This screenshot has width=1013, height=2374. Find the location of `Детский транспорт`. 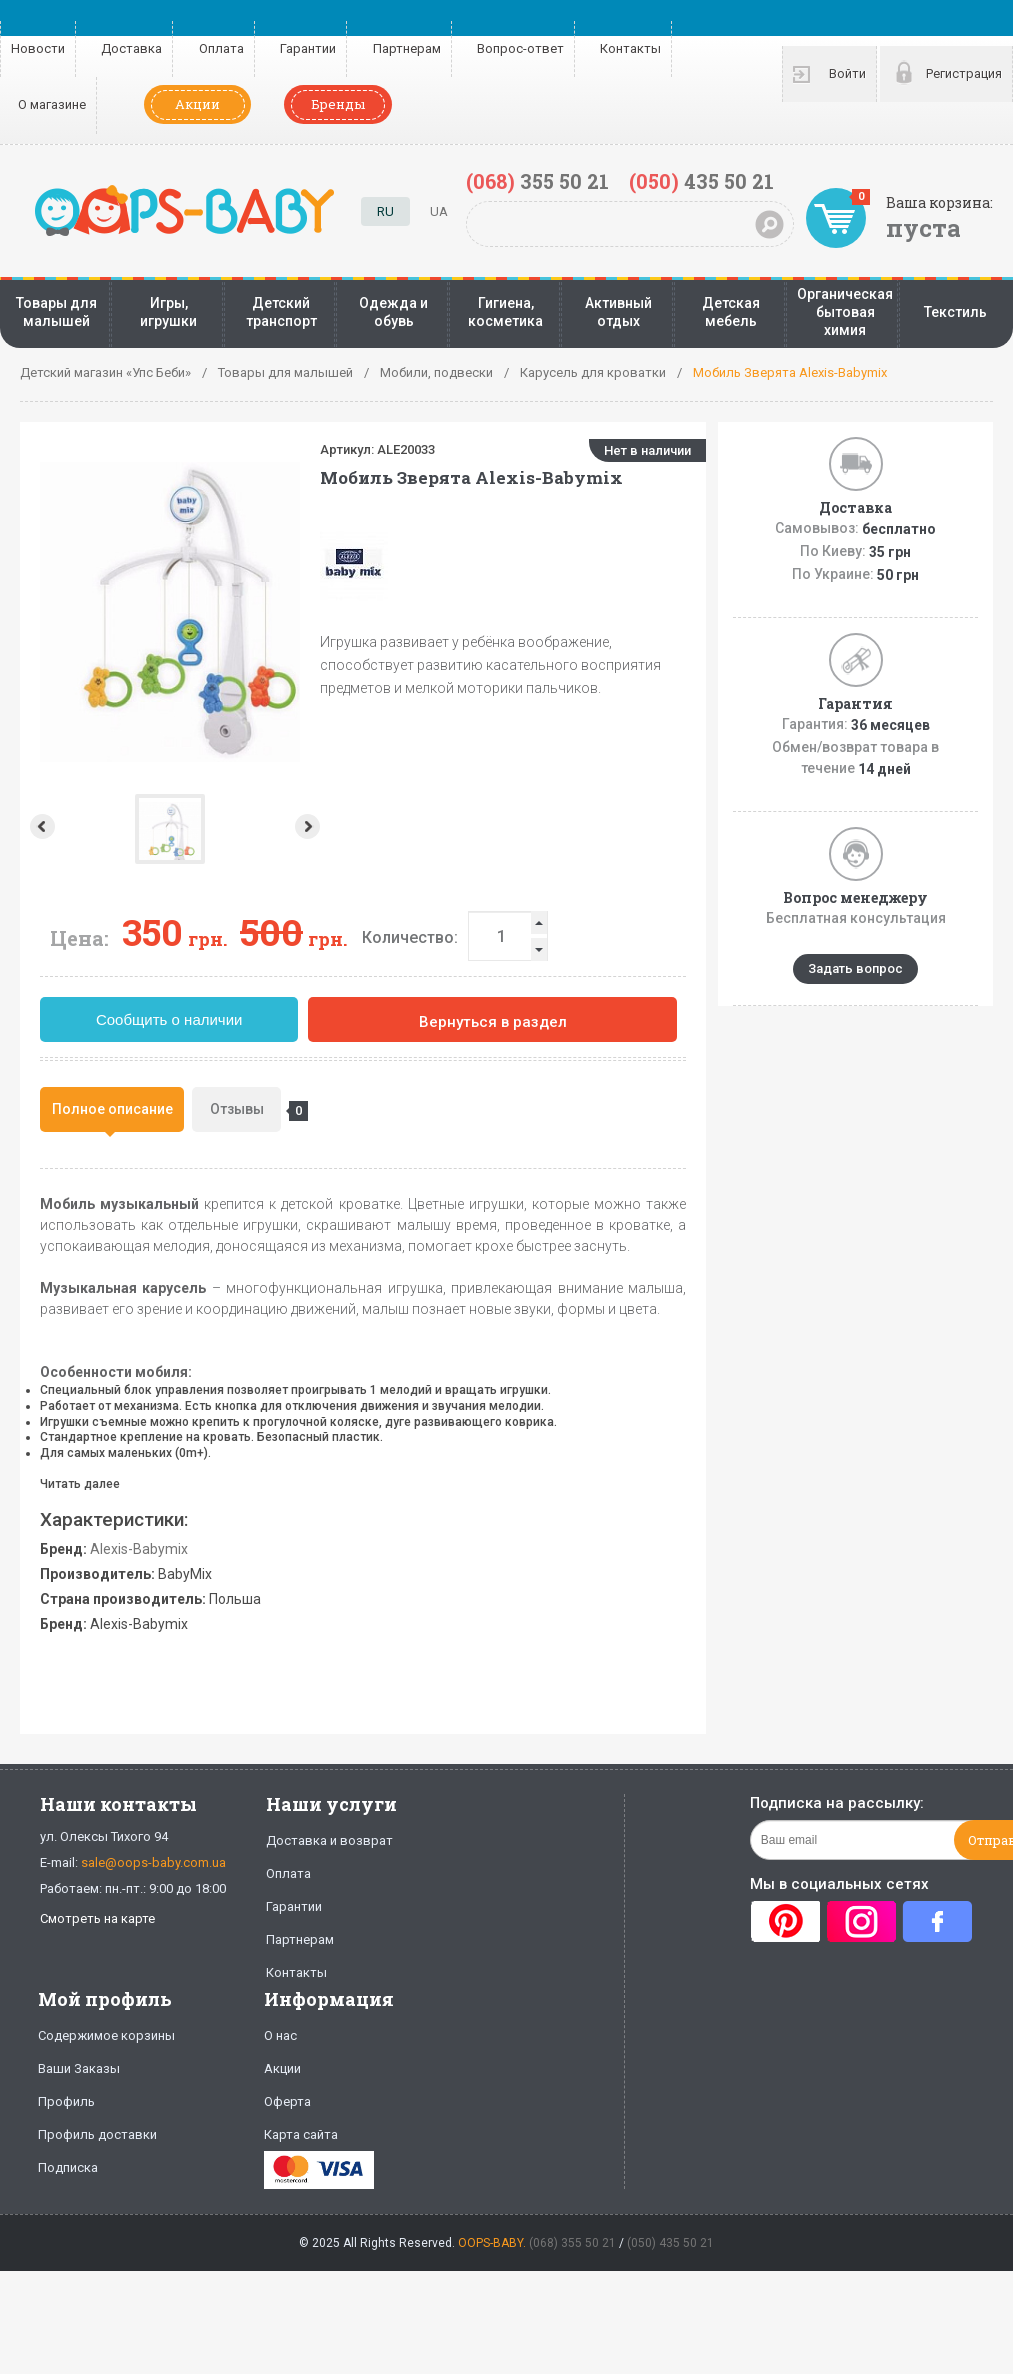

Детский транспорт is located at coordinates (281, 312).